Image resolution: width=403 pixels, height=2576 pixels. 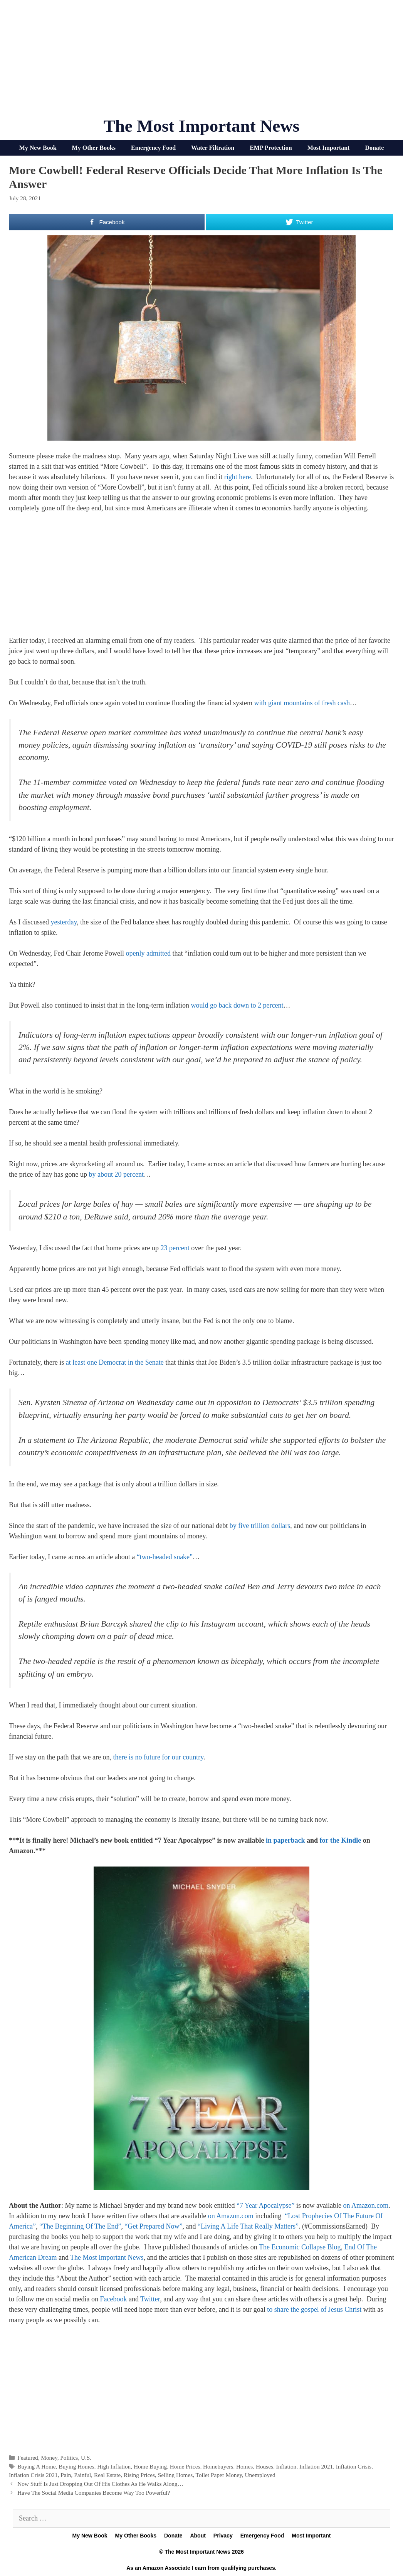 I want to click on Buying A Home, so click(x=36, y=2466).